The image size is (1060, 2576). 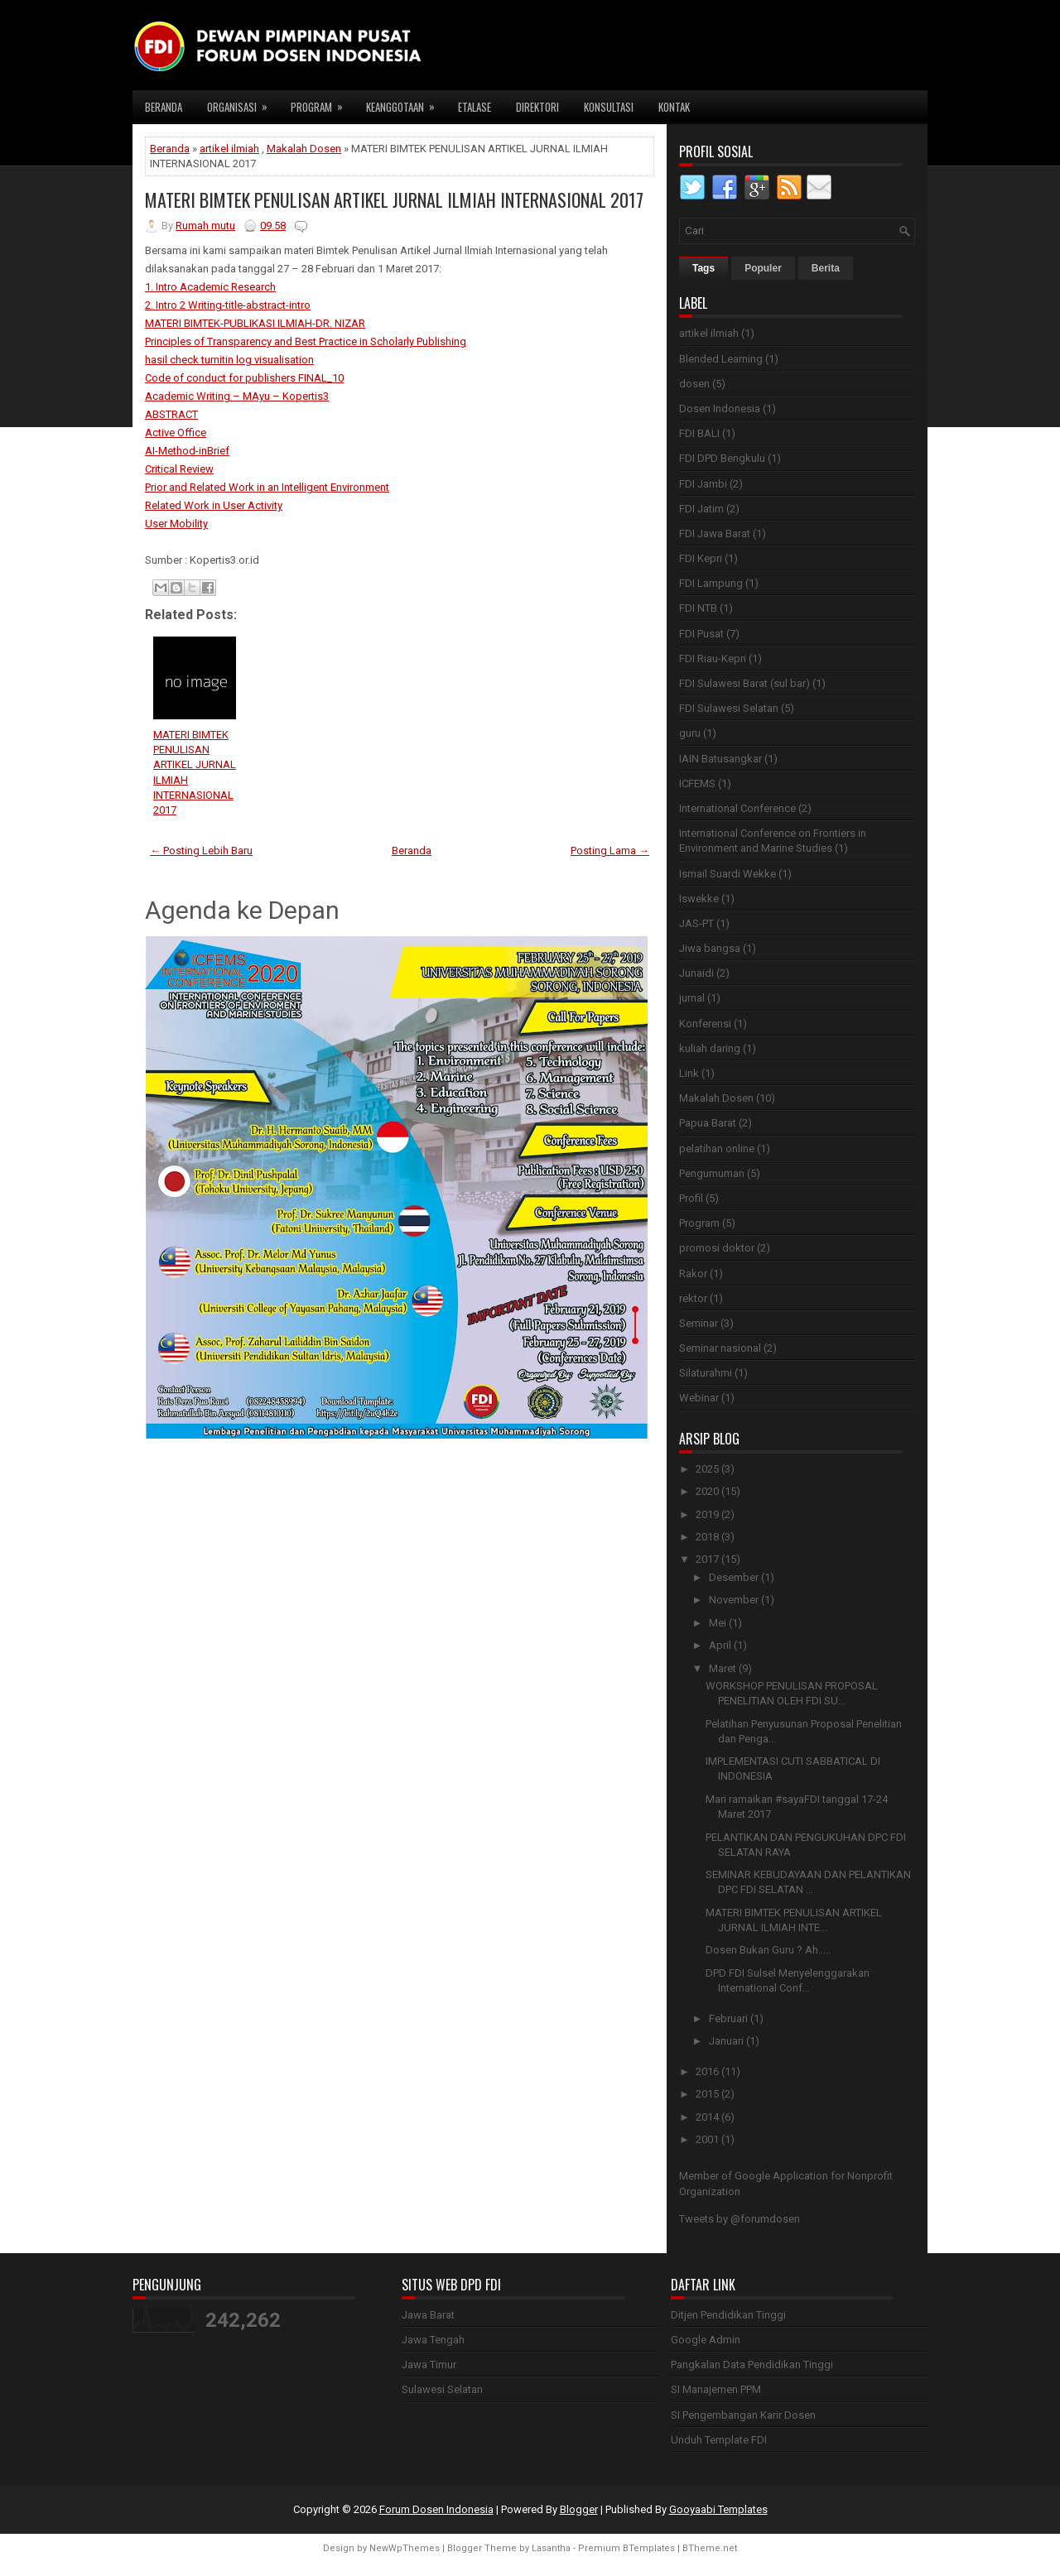 What do you see at coordinates (743, 2415) in the screenshot?
I see `SI Pengembangan Karir Dosen` at bounding box center [743, 2415].